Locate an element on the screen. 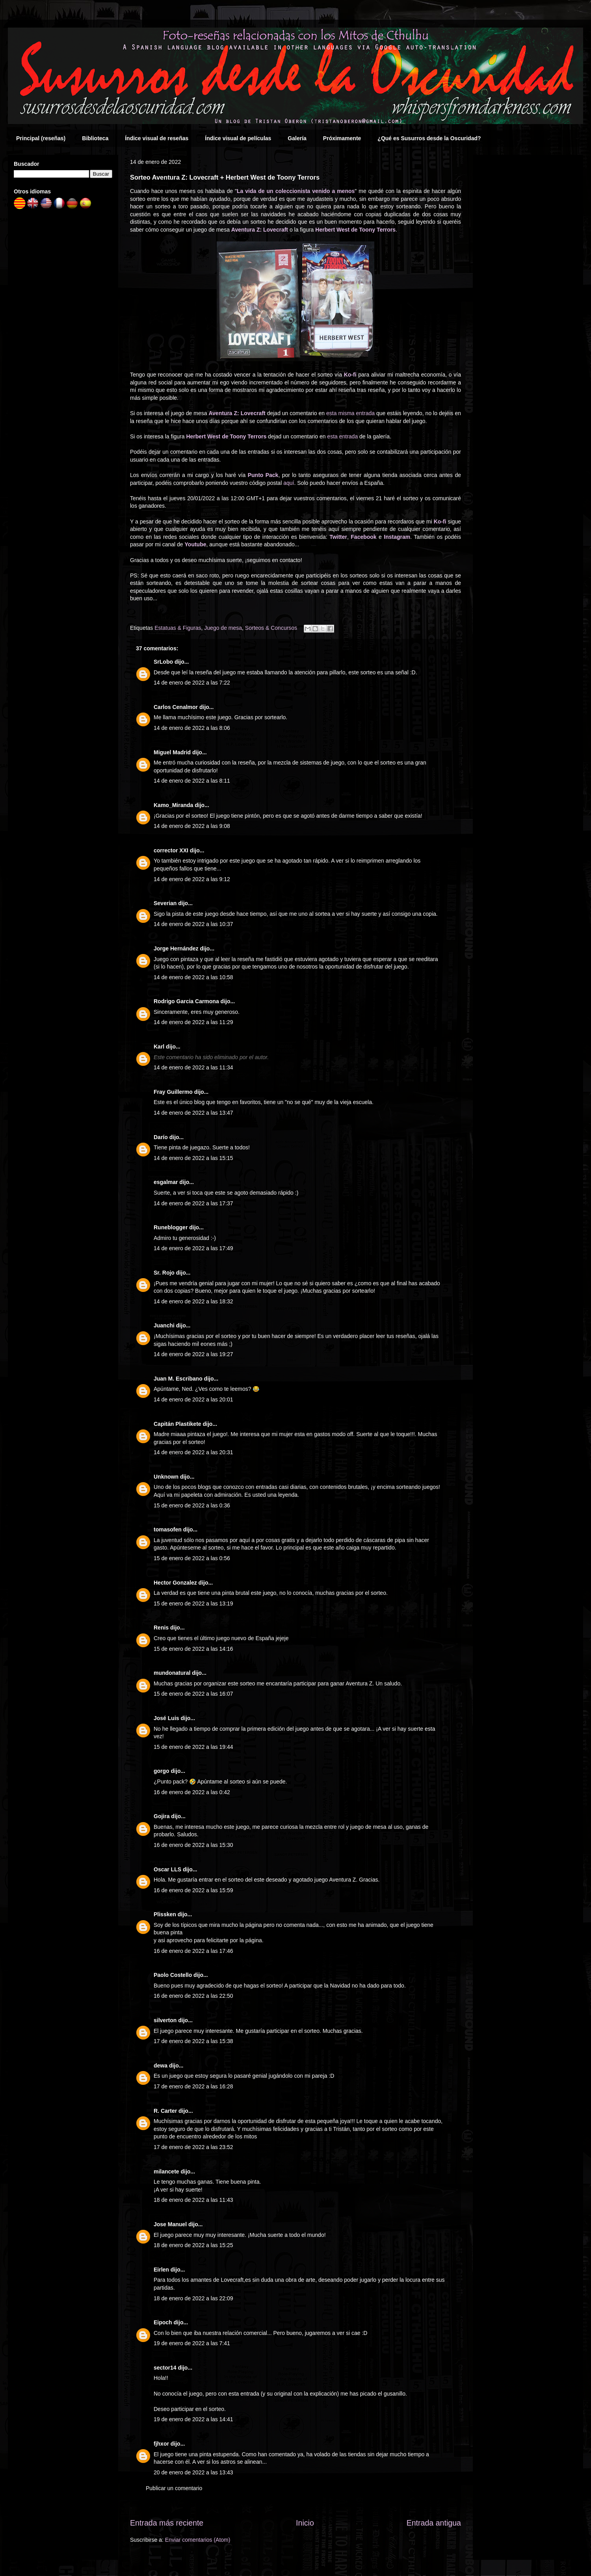  17 de enero de 2022 a las 23:52 is located at coordinates (193, 2147).